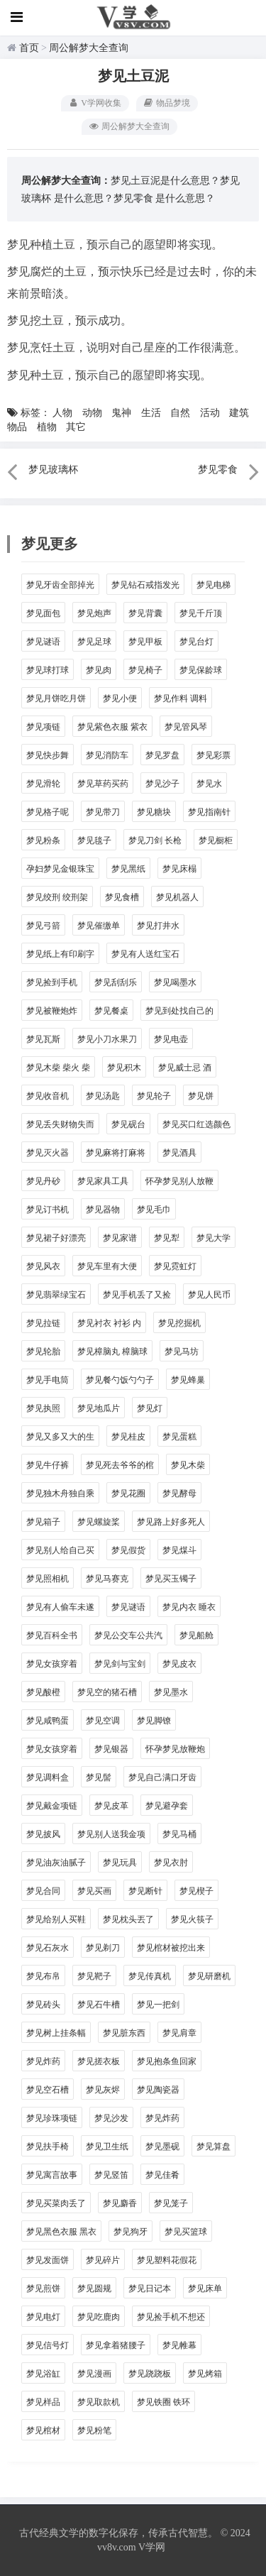  What do you see at coordinates (47, 1948) in the screenshot?
I see `梦见石灰水` at bounding box center [47, 1948].